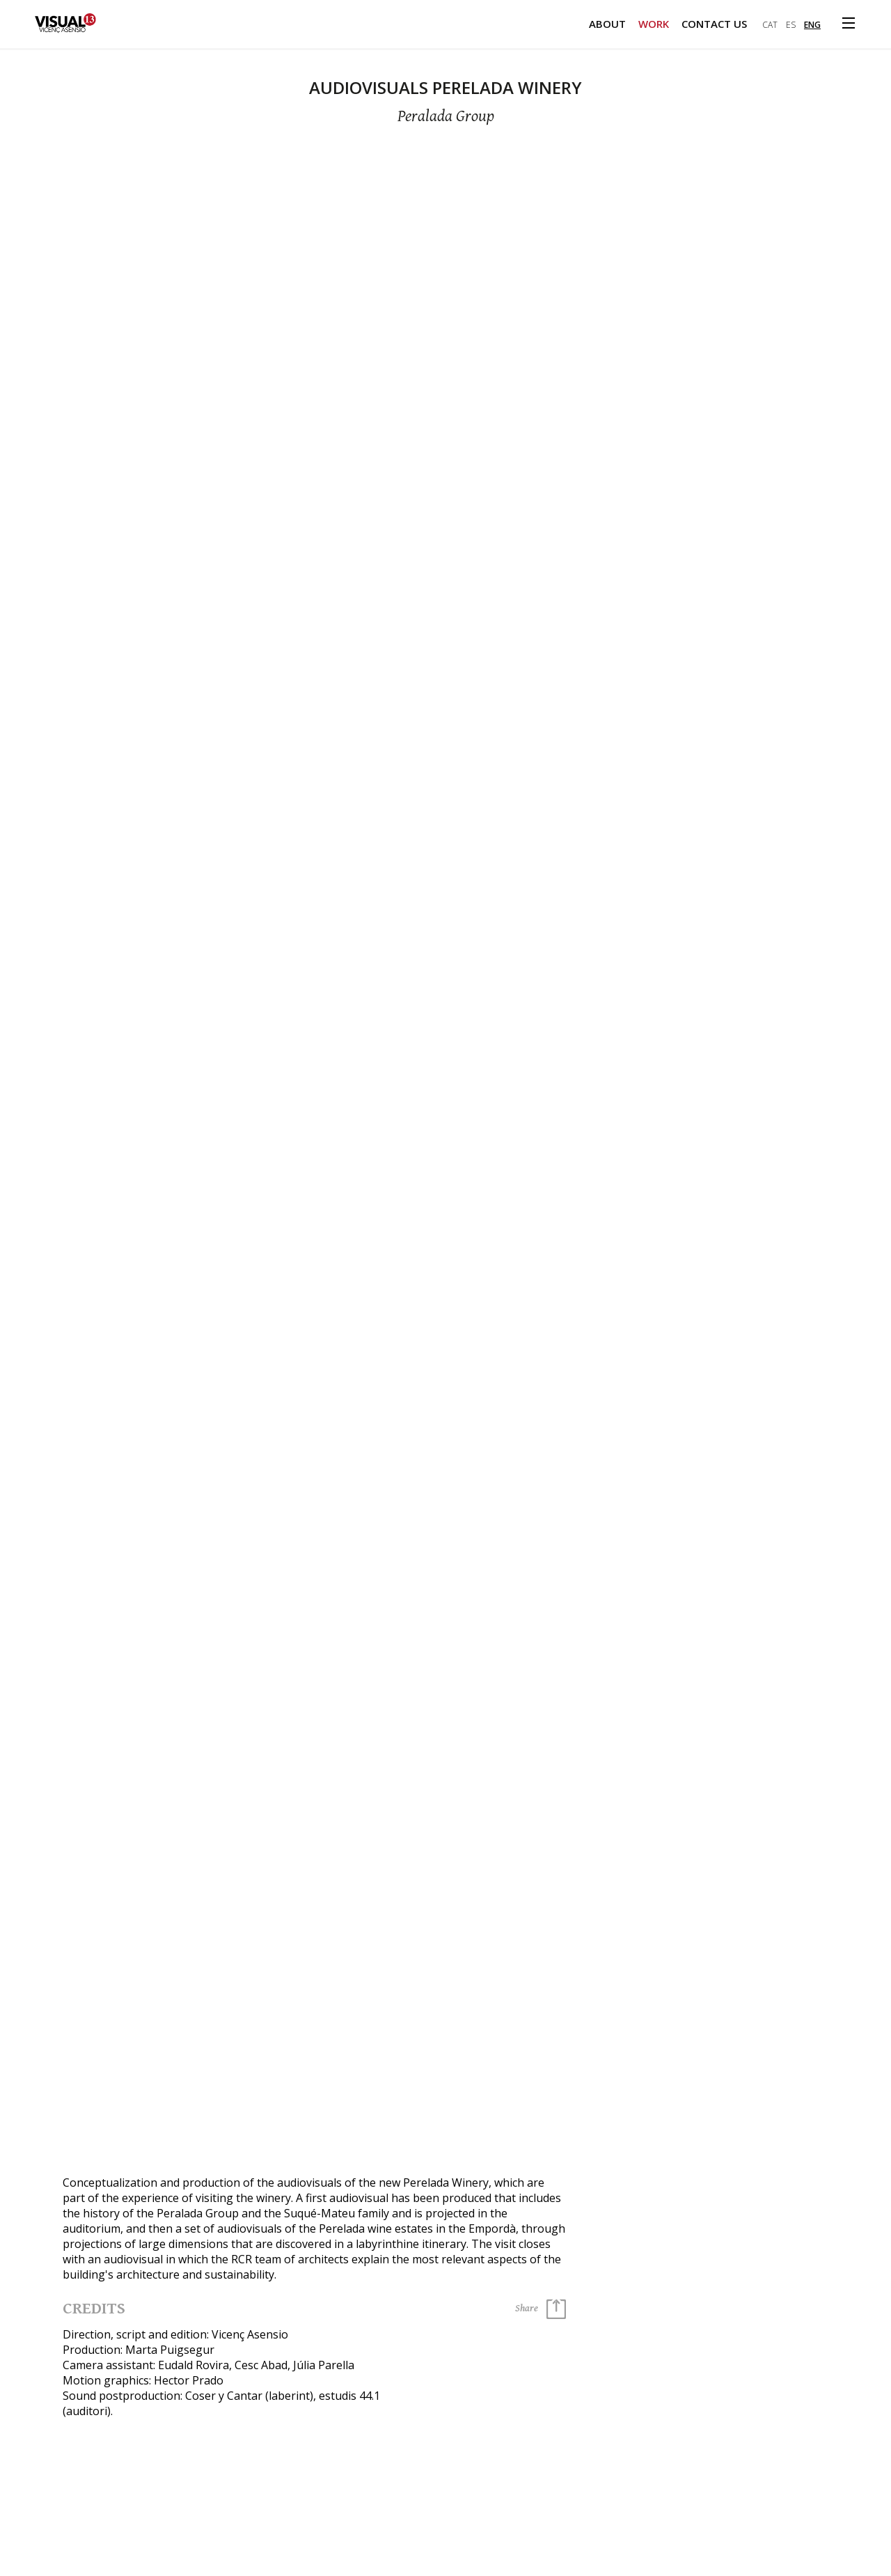  What do you see at coordinates (791, 25) in the screenshot?
I see `es` at bounding box center [791, 25].